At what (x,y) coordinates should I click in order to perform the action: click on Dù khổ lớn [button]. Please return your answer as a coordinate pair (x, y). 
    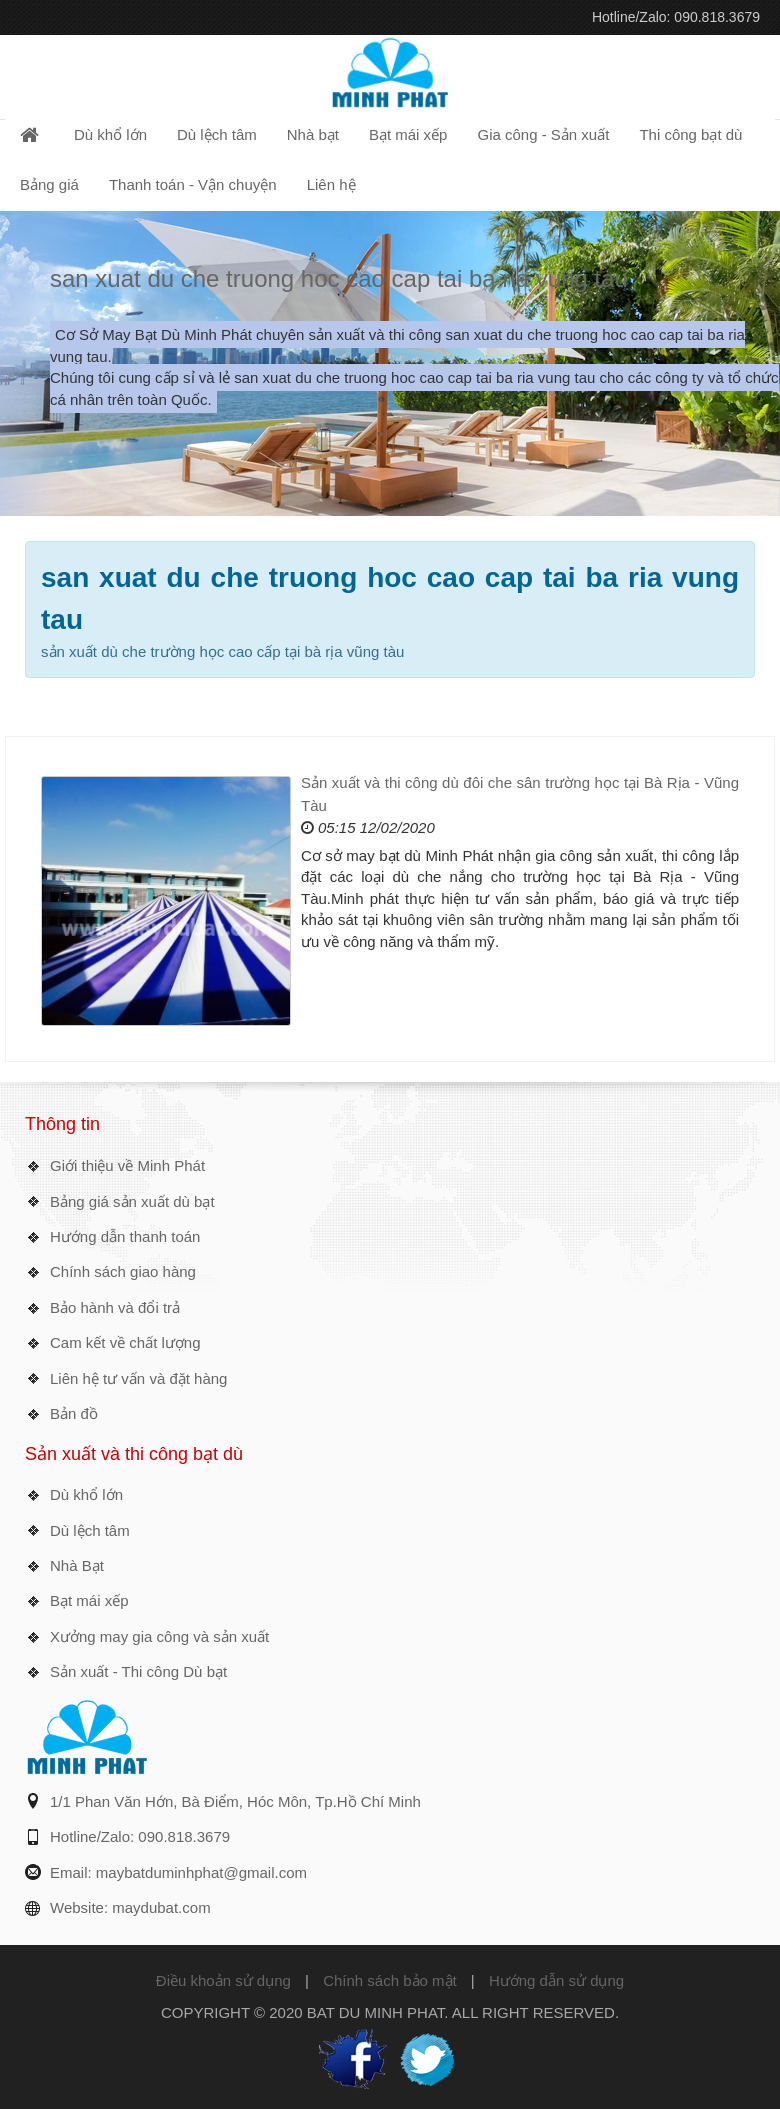
    Looking at the image, I should click on (110, 134).